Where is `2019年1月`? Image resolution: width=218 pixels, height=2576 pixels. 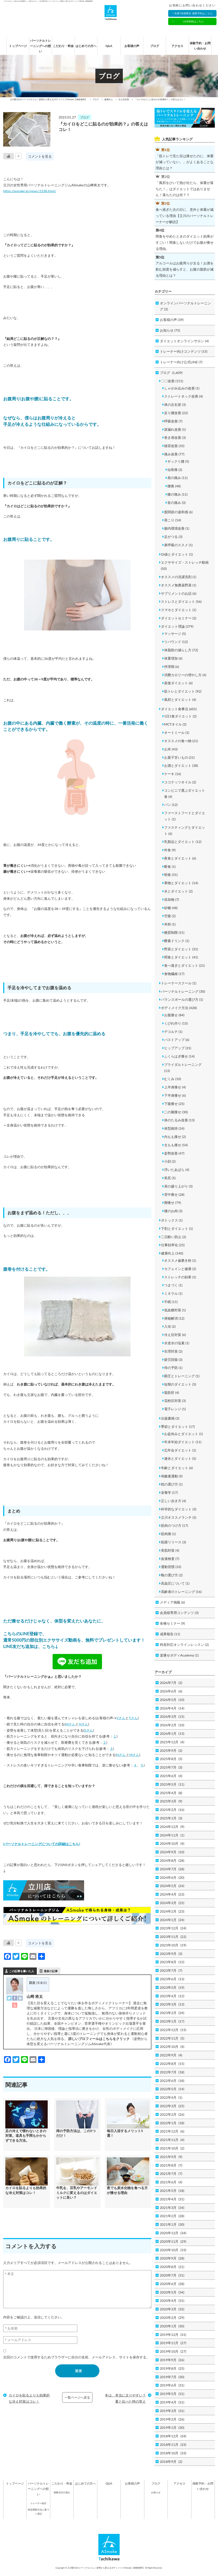
2019年1月 is located at coordinates (168, 2434).